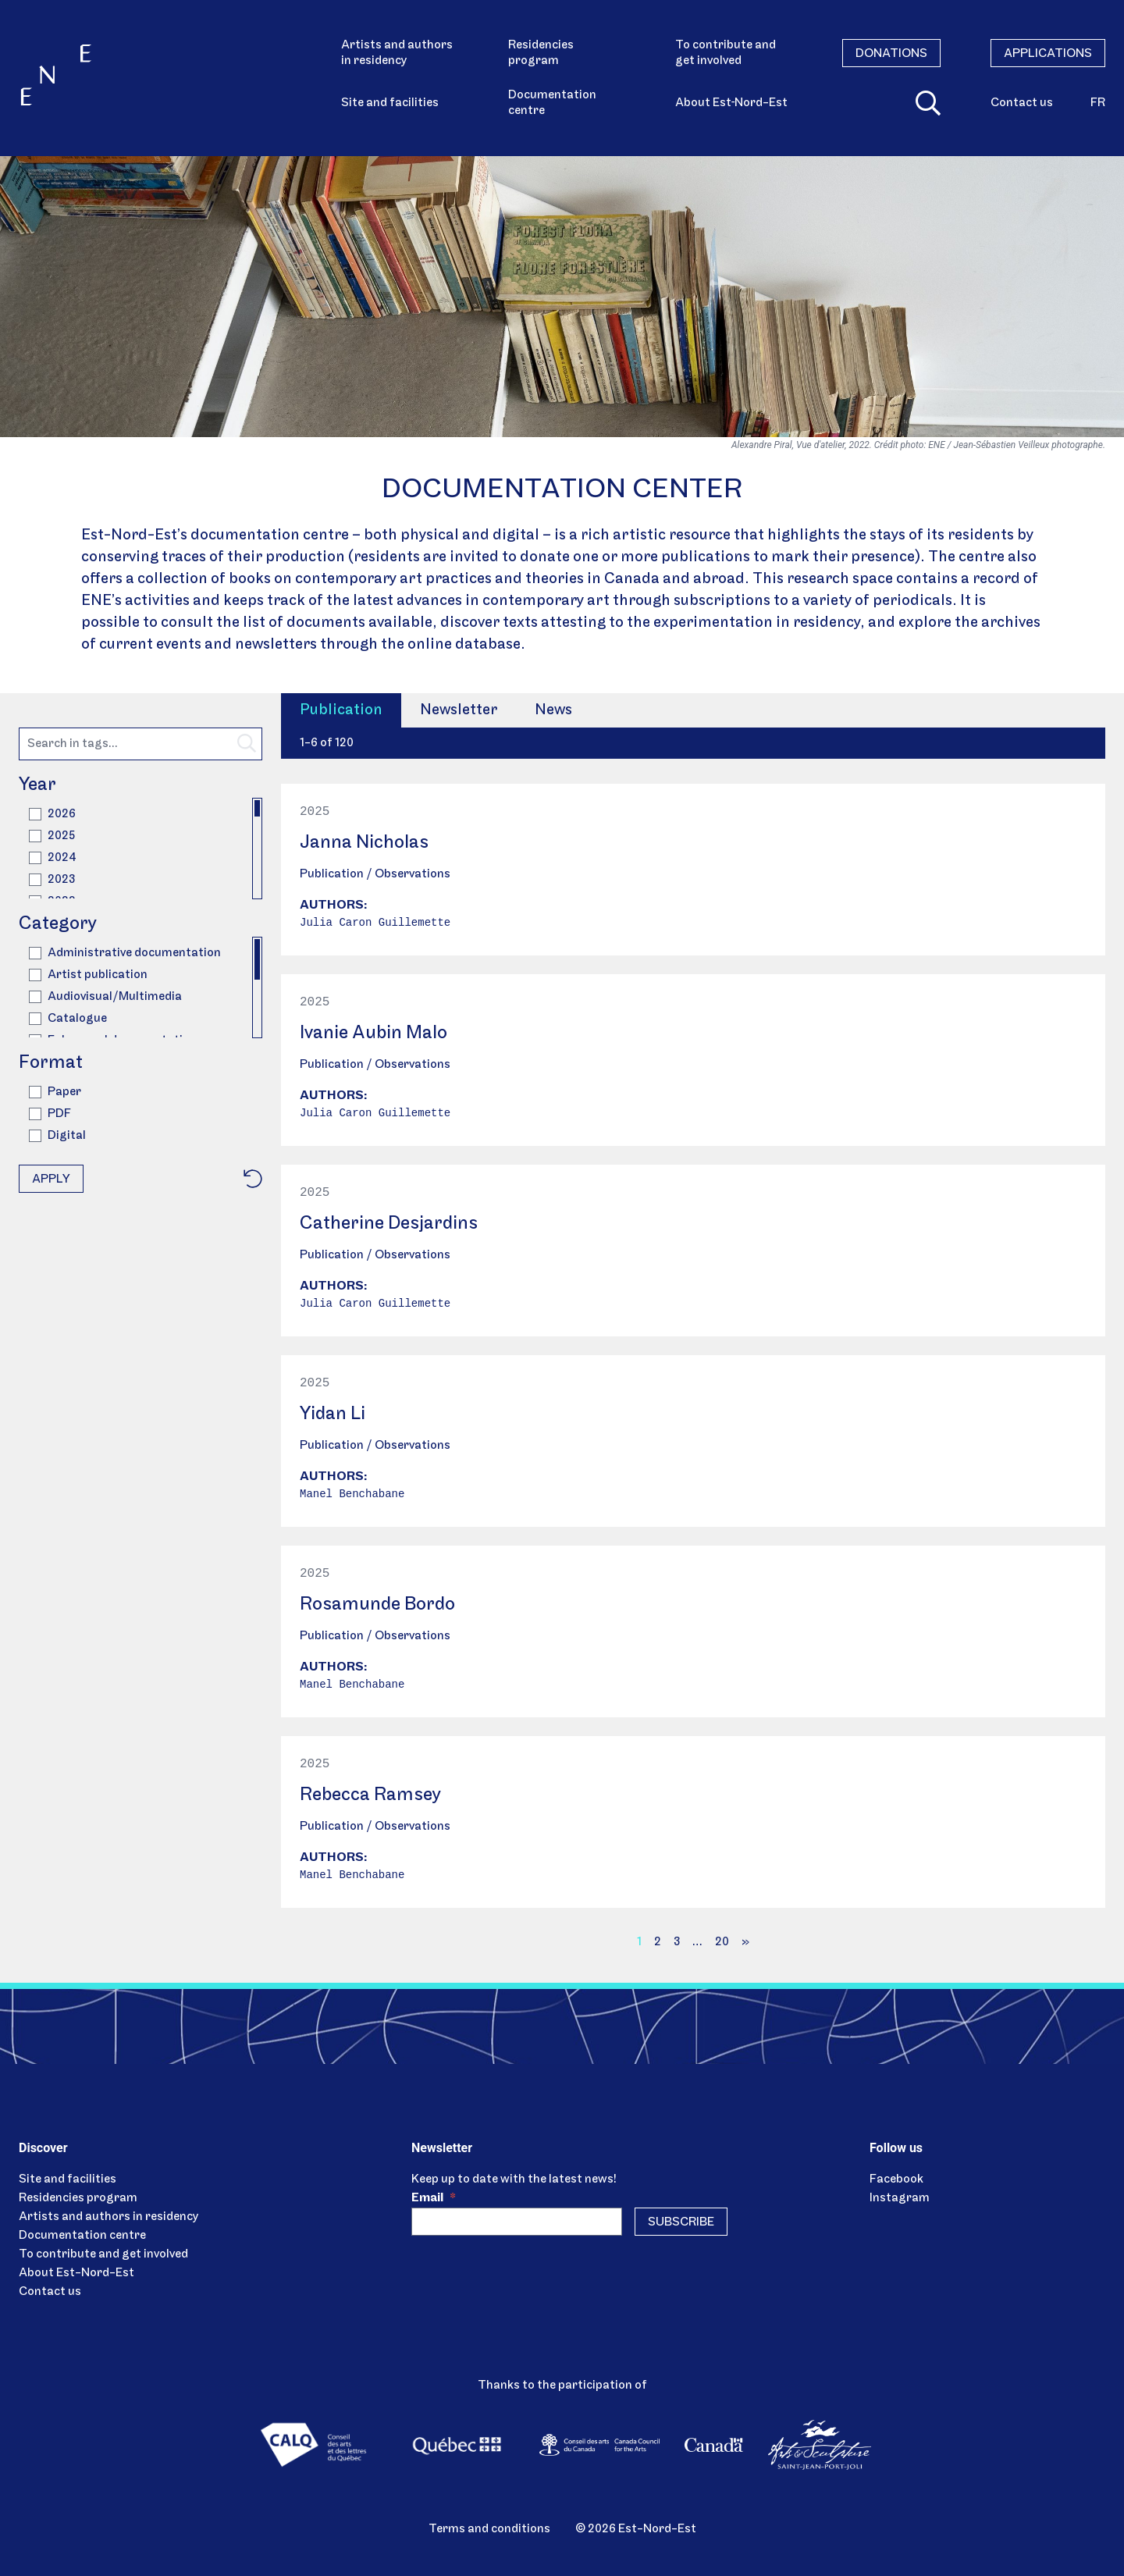  I want to click on PDF, so click(50, 1114).